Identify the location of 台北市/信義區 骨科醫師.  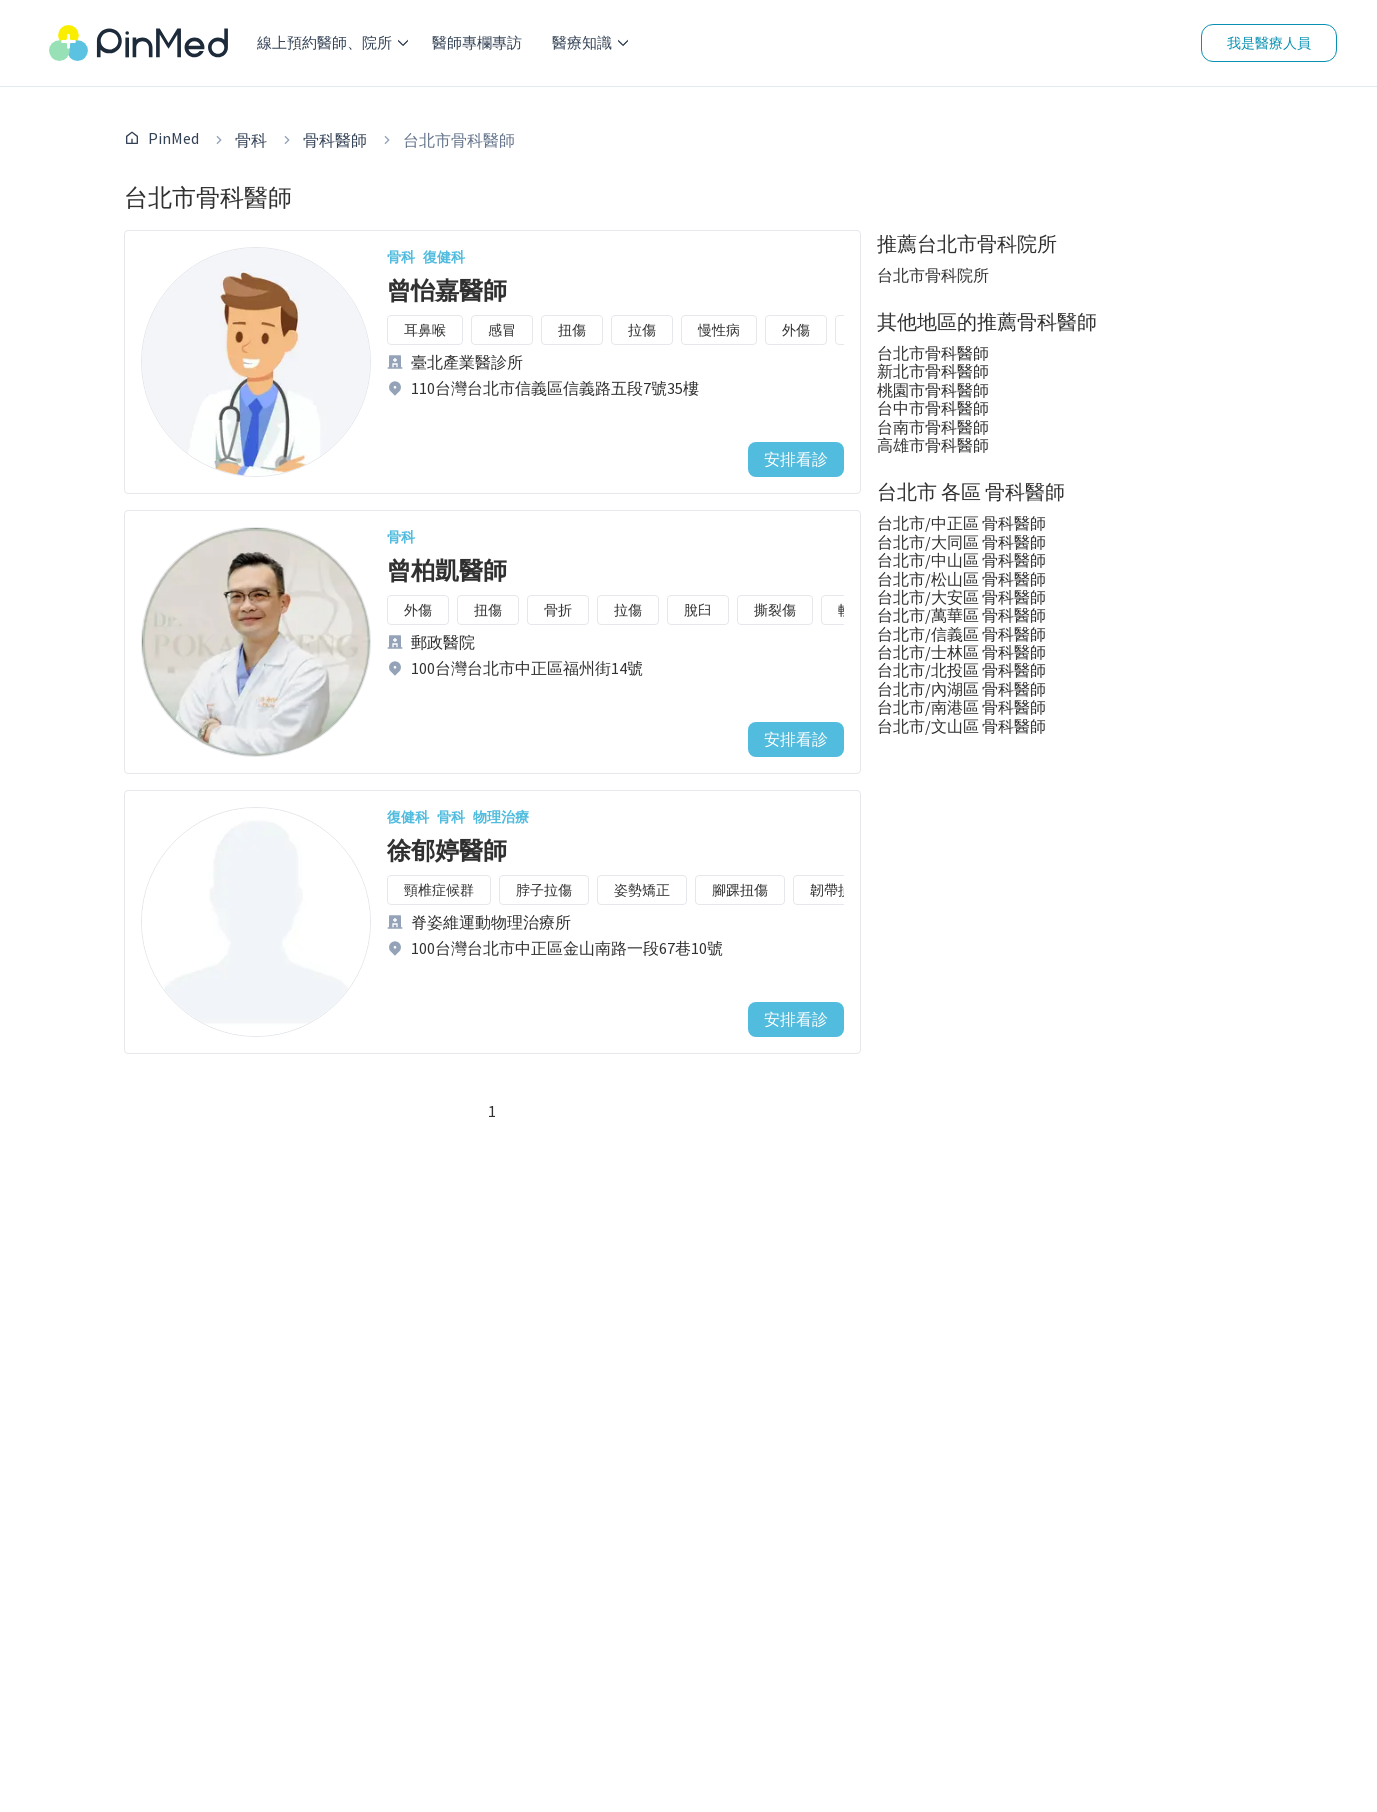
(961, 634).